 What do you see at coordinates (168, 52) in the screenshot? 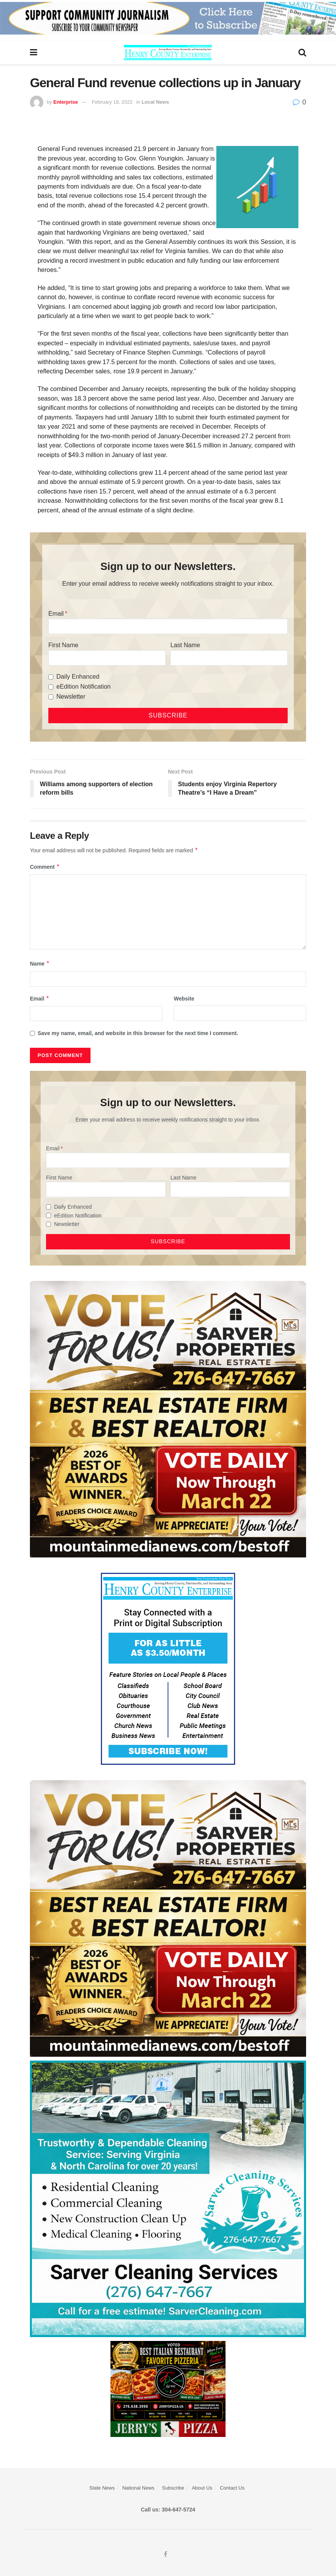
I see `[Visit Homepage]` at bounding box center [168, 52].